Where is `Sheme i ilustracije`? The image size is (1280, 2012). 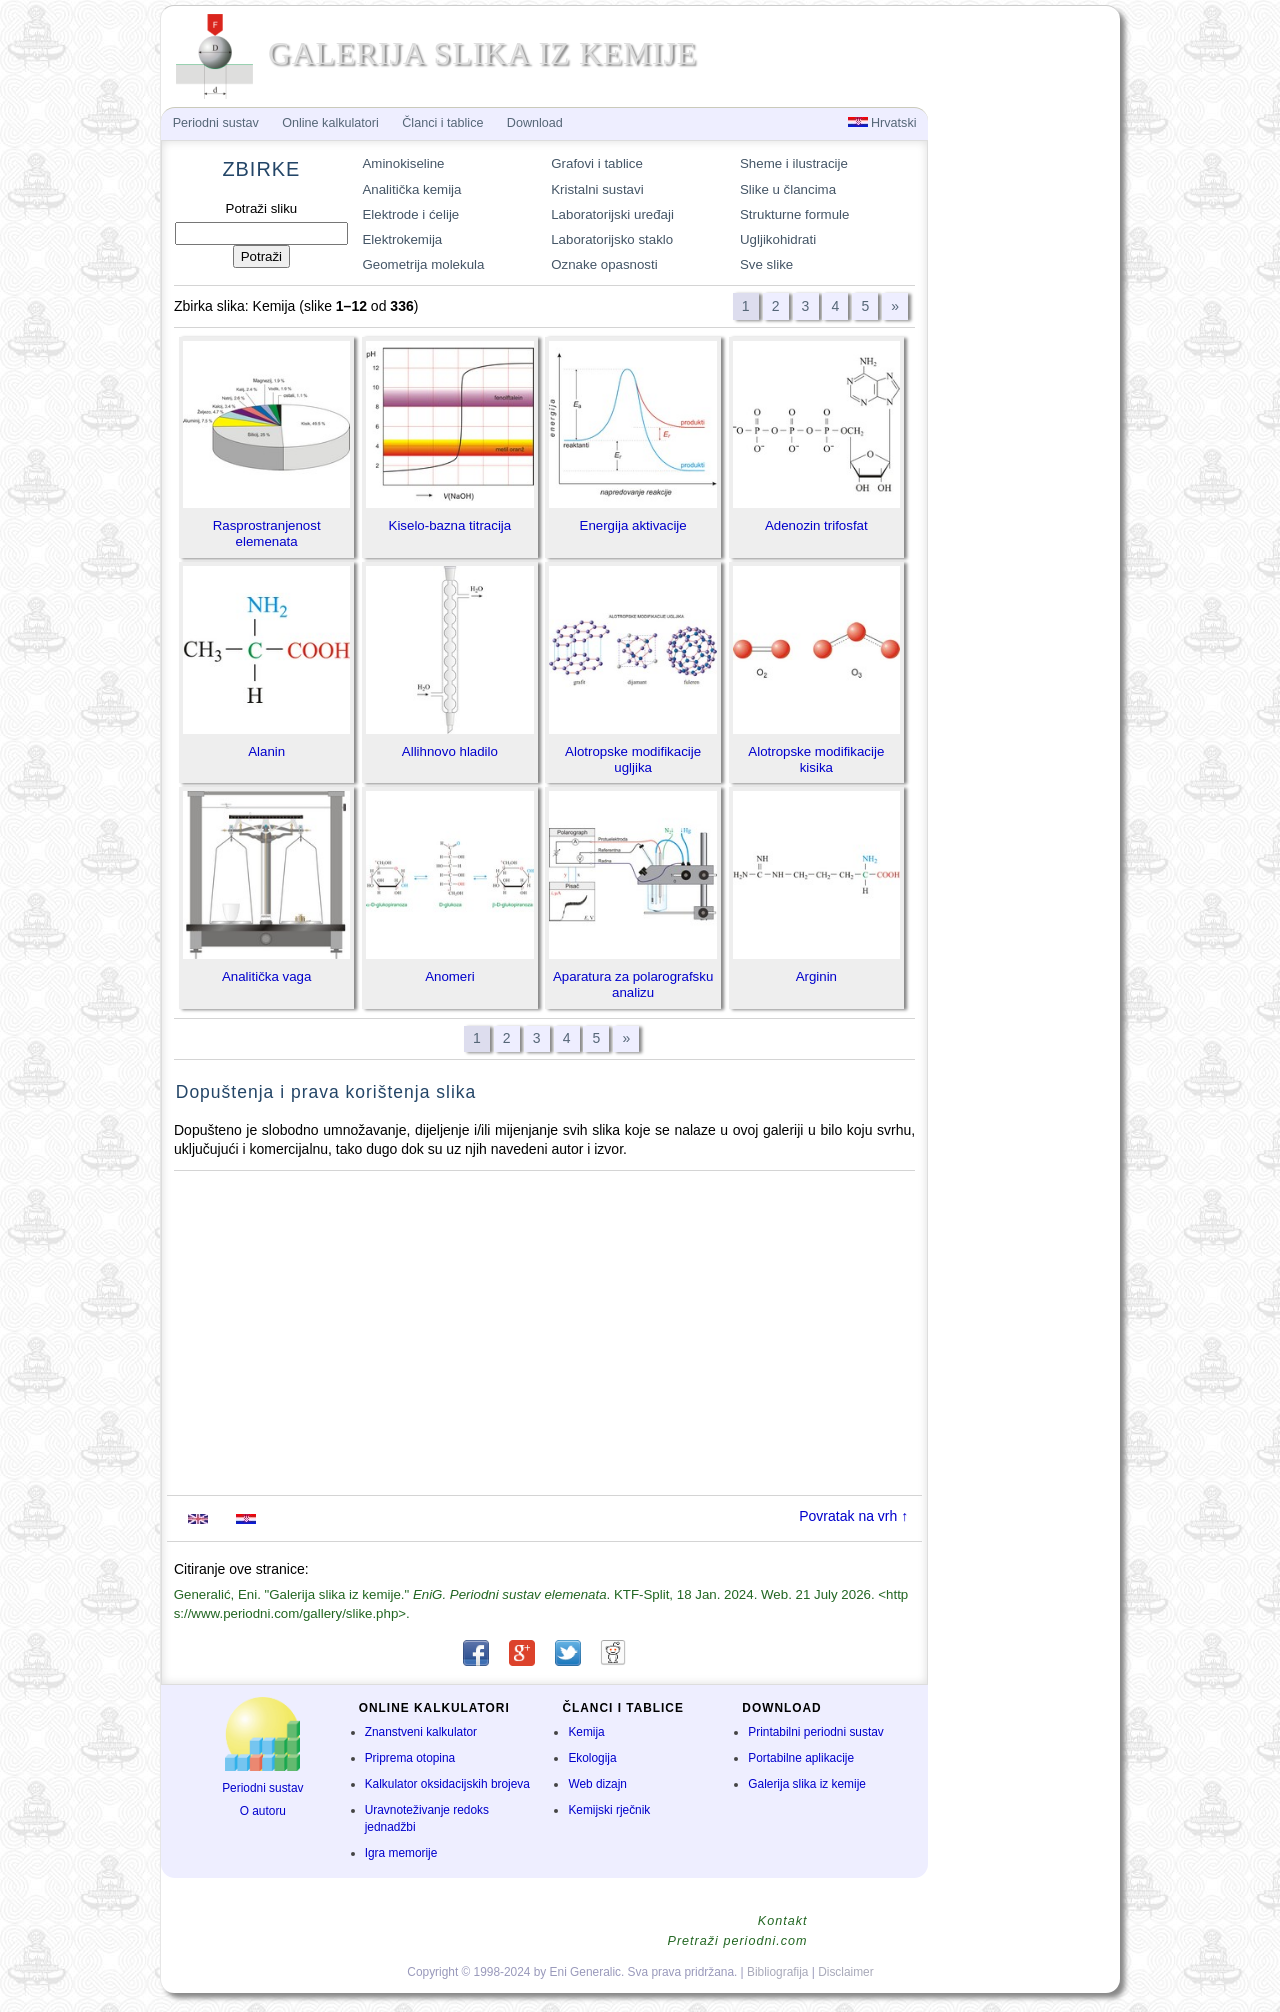
Sheme i ilustracije is located at coordinates (794, 163).